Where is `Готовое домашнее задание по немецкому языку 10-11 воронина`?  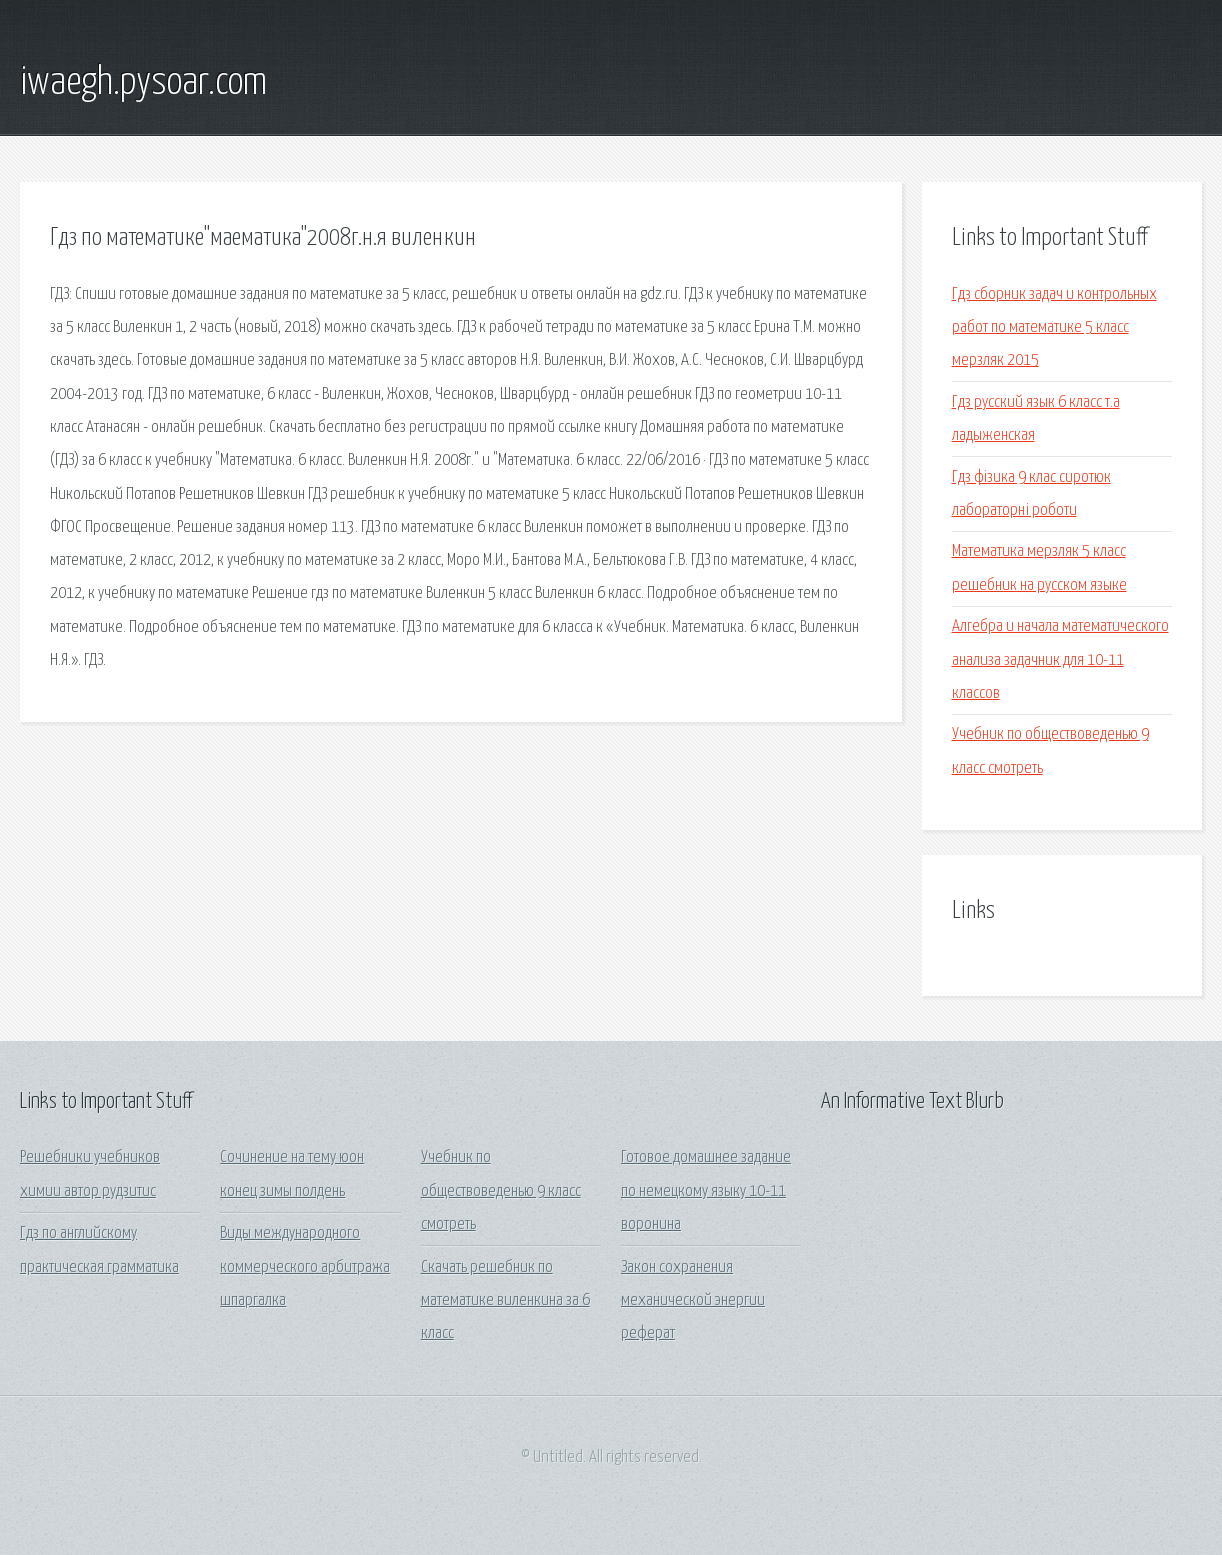
Готовое домашнее задание по немецкому языку 10-11 воронина is located at coordinates (706, 1191).